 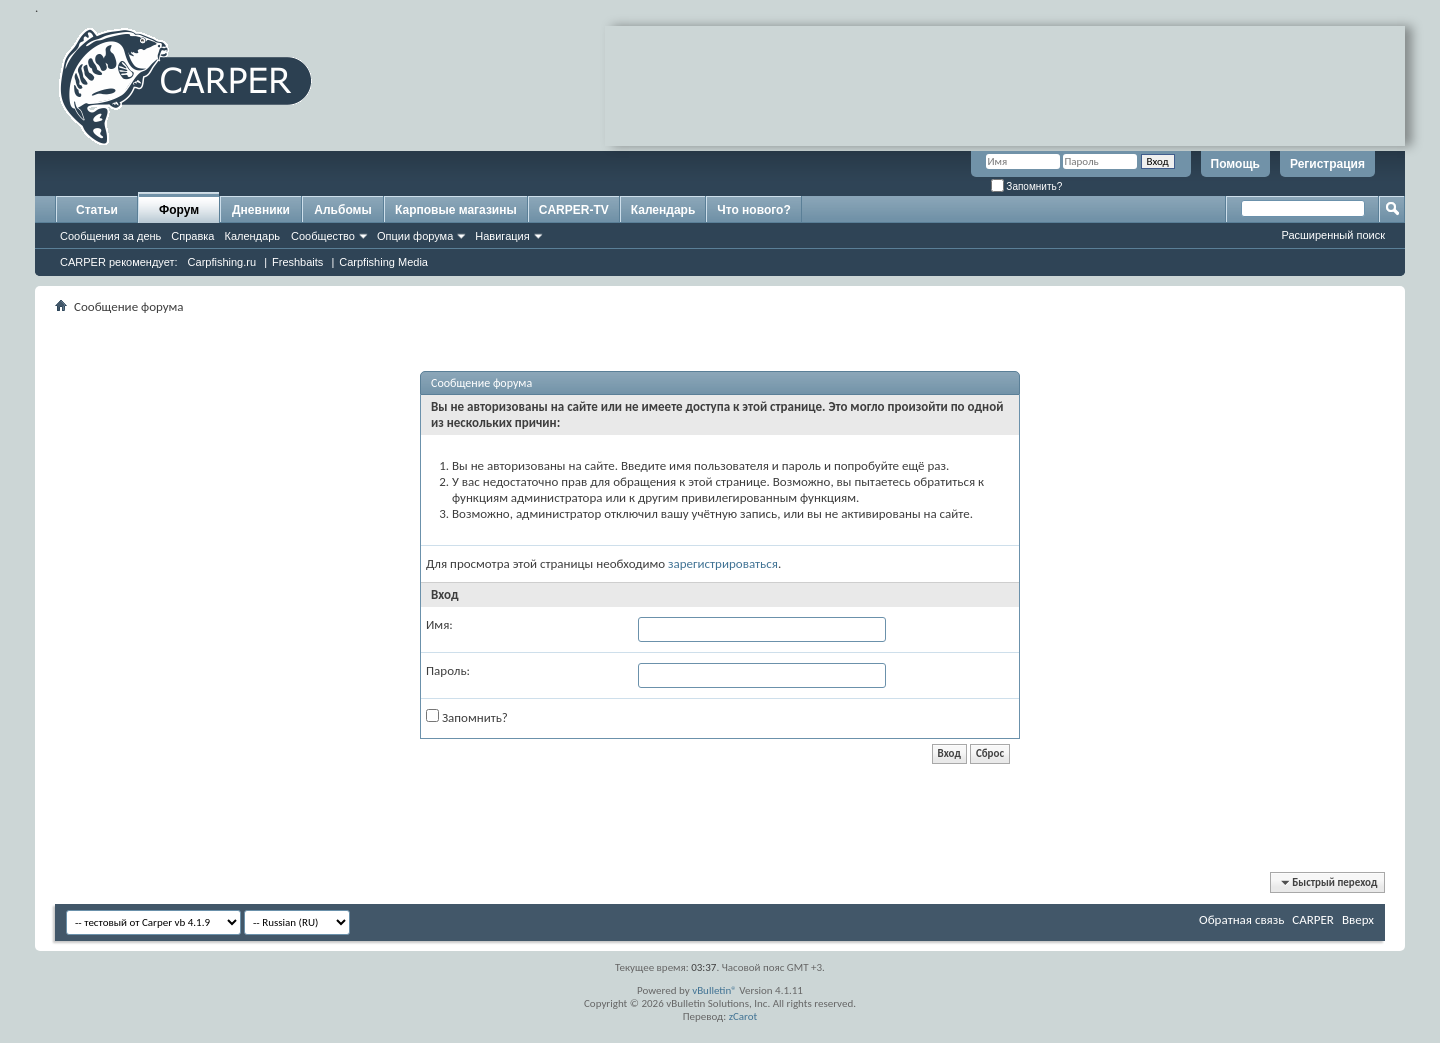 What do you see at coordinates (97, 210) in the screenshot?
I see `Статьи` at bounding box center [97, 210].